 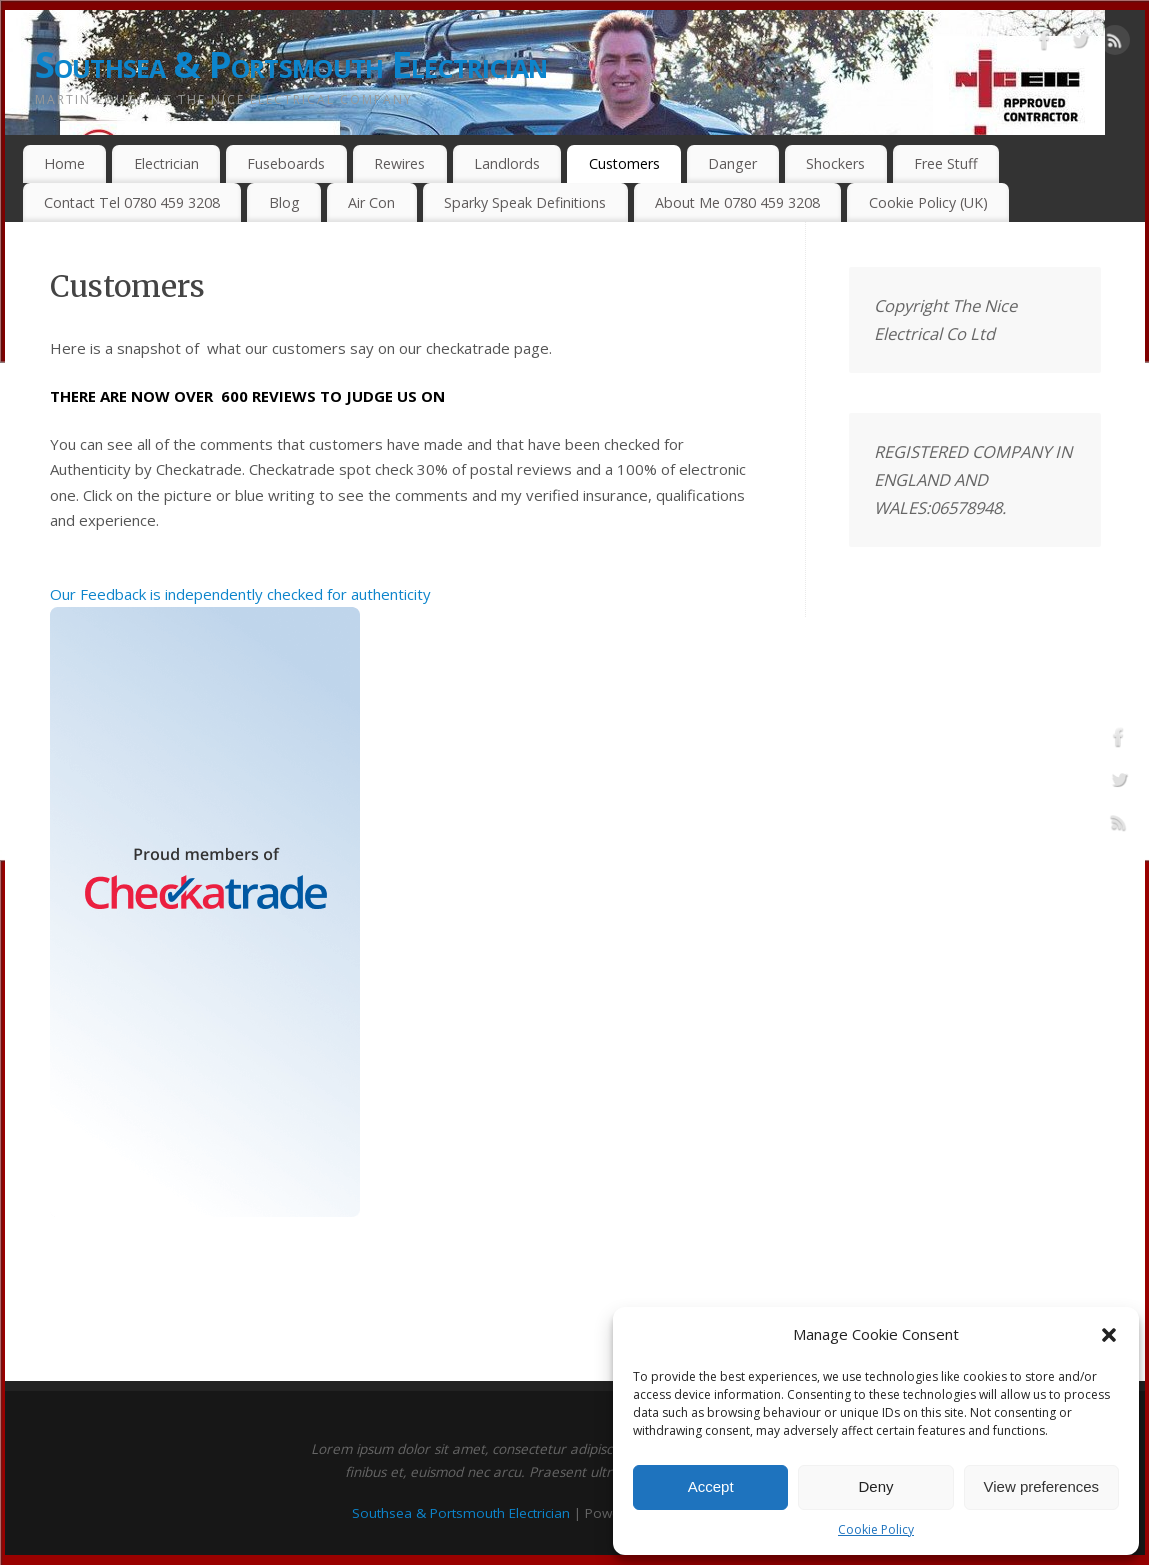 I want to click on Deny, so click(x=875, y=1486).